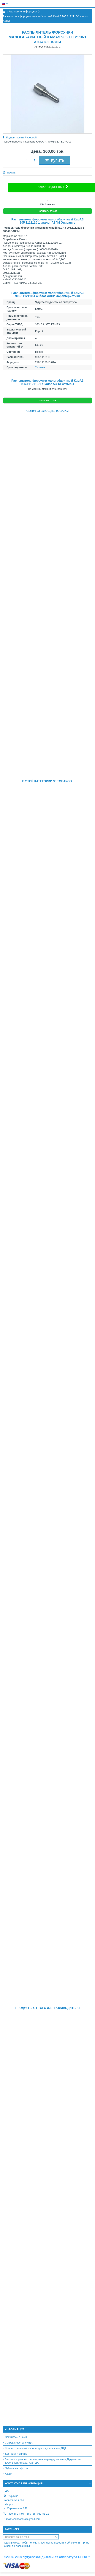 Image resolution: width=95 pixels, height=2576 pixels. What do you see at coordinates (8, 2473) in the screenshot?
I see `Акции` at bounding box center [8, 2473].